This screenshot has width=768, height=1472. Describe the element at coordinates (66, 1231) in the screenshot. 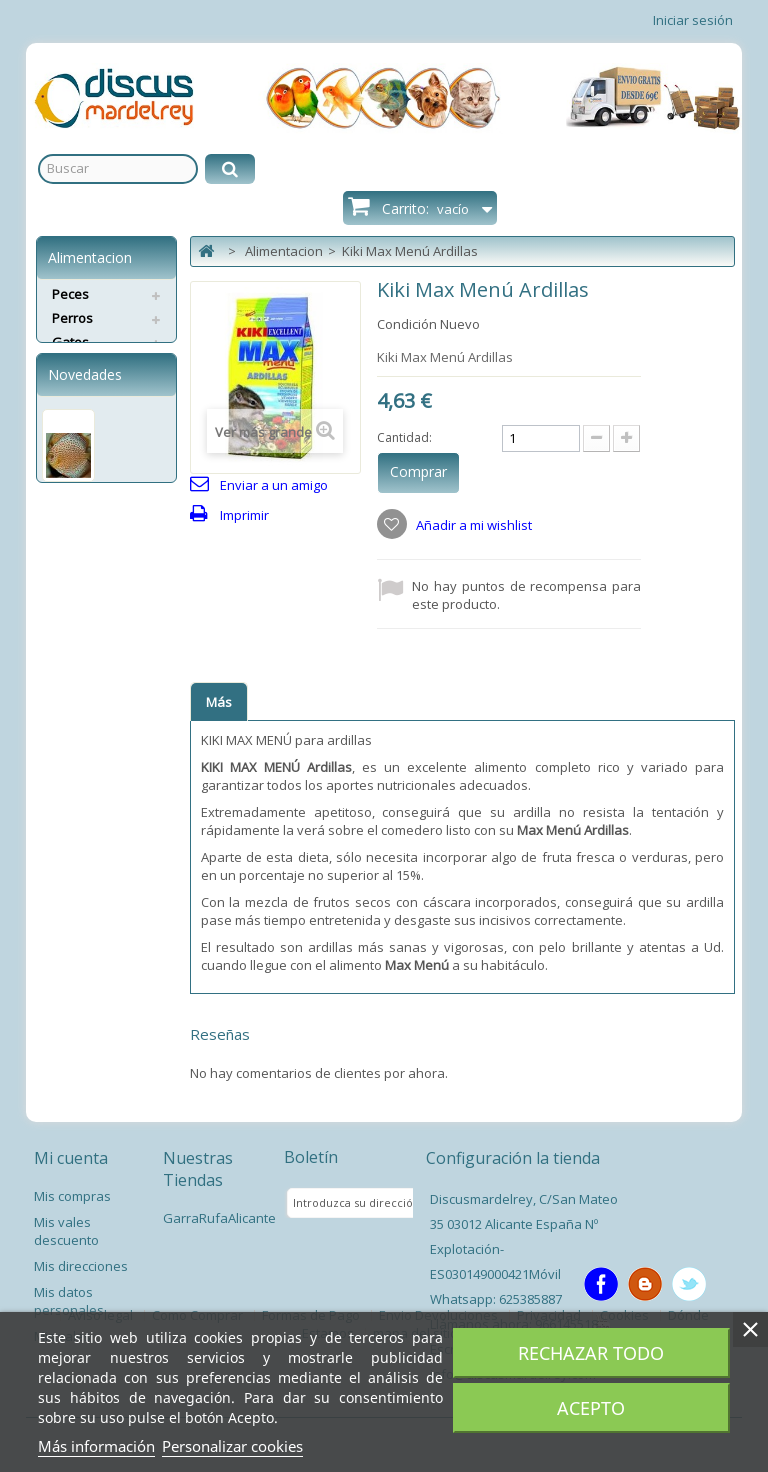

I see `Mis vales descuento` at that location.